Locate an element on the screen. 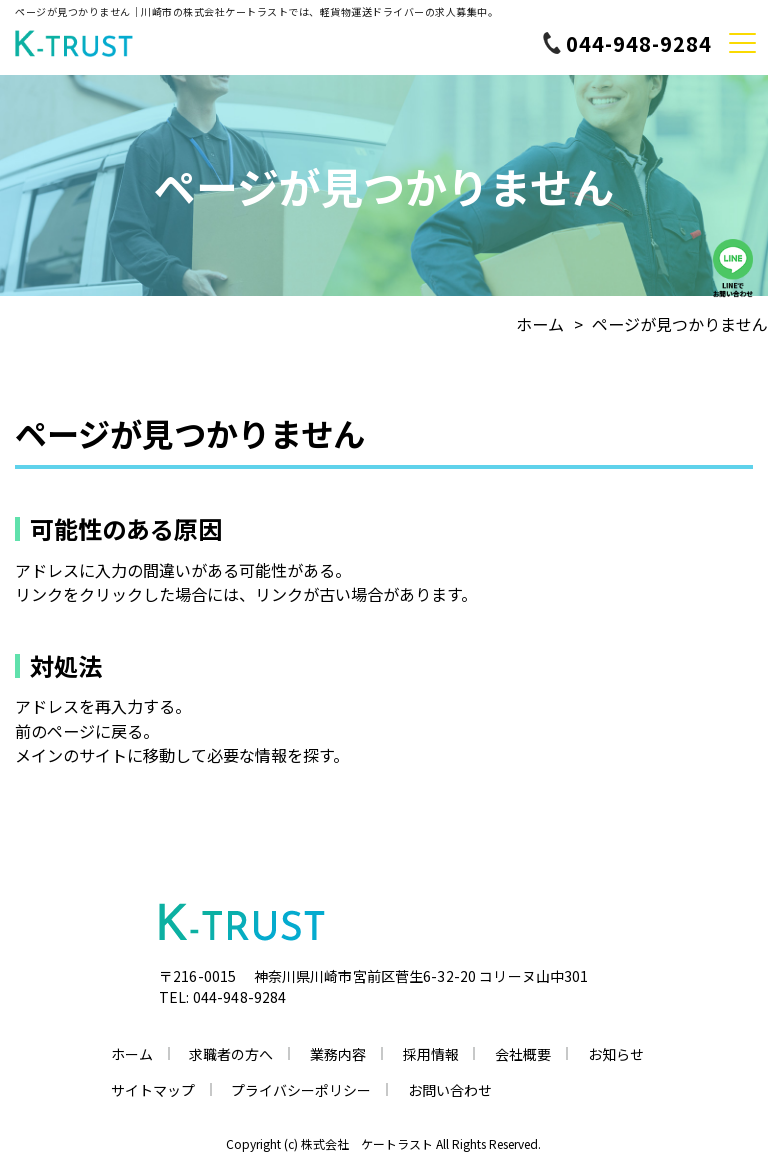  株式会社 ケートラスト is located at coordinates (367, 1143).